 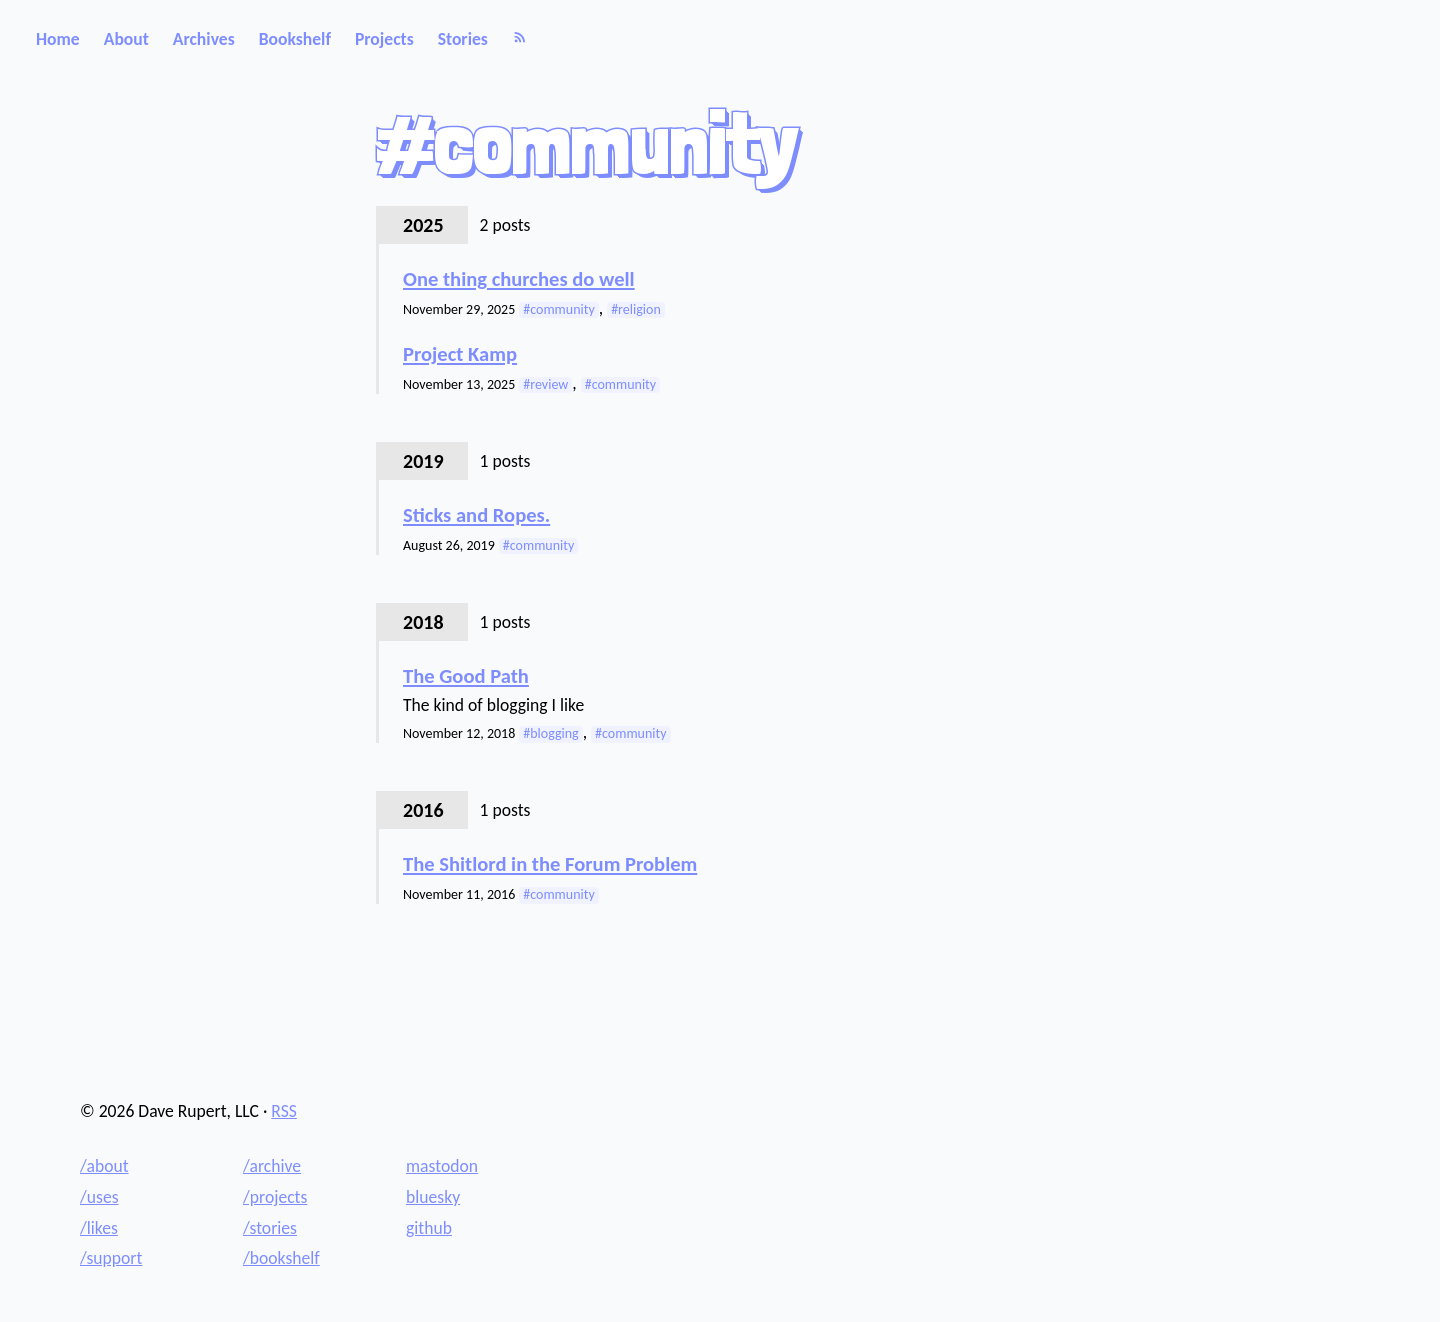 What do you see at coordinates (111, 1258) in the screenshot?
I see `/support` at bounding box center [111, 1258].